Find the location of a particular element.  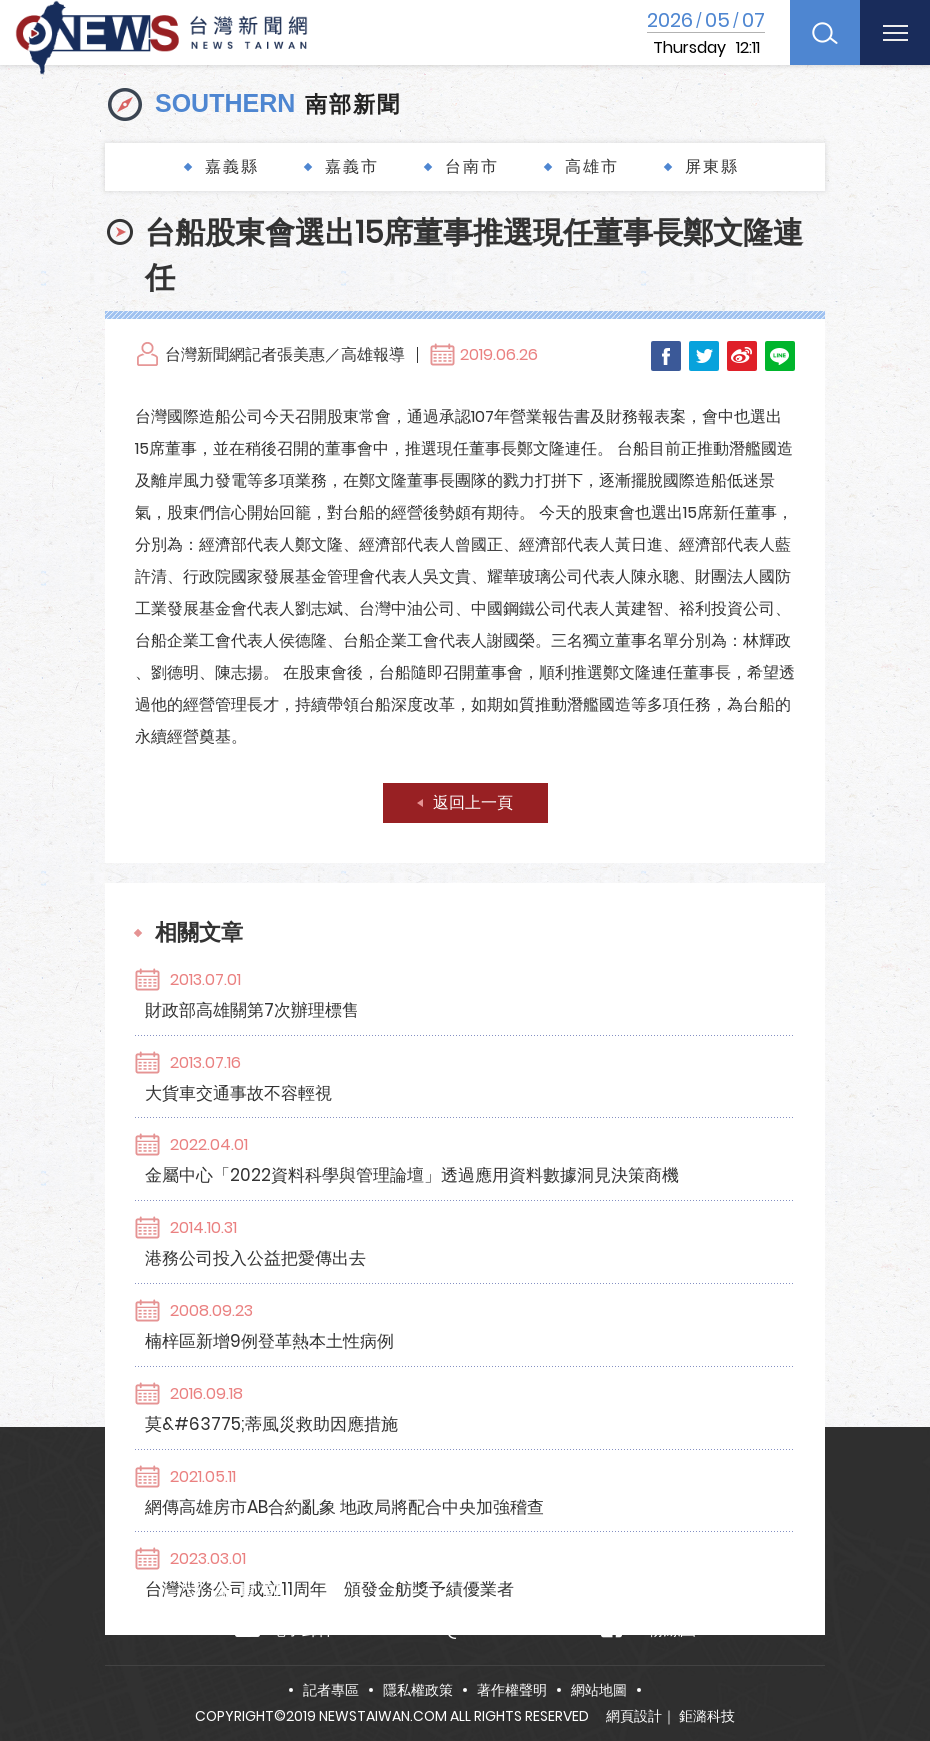

LINE is located at coordinates (780, 356).